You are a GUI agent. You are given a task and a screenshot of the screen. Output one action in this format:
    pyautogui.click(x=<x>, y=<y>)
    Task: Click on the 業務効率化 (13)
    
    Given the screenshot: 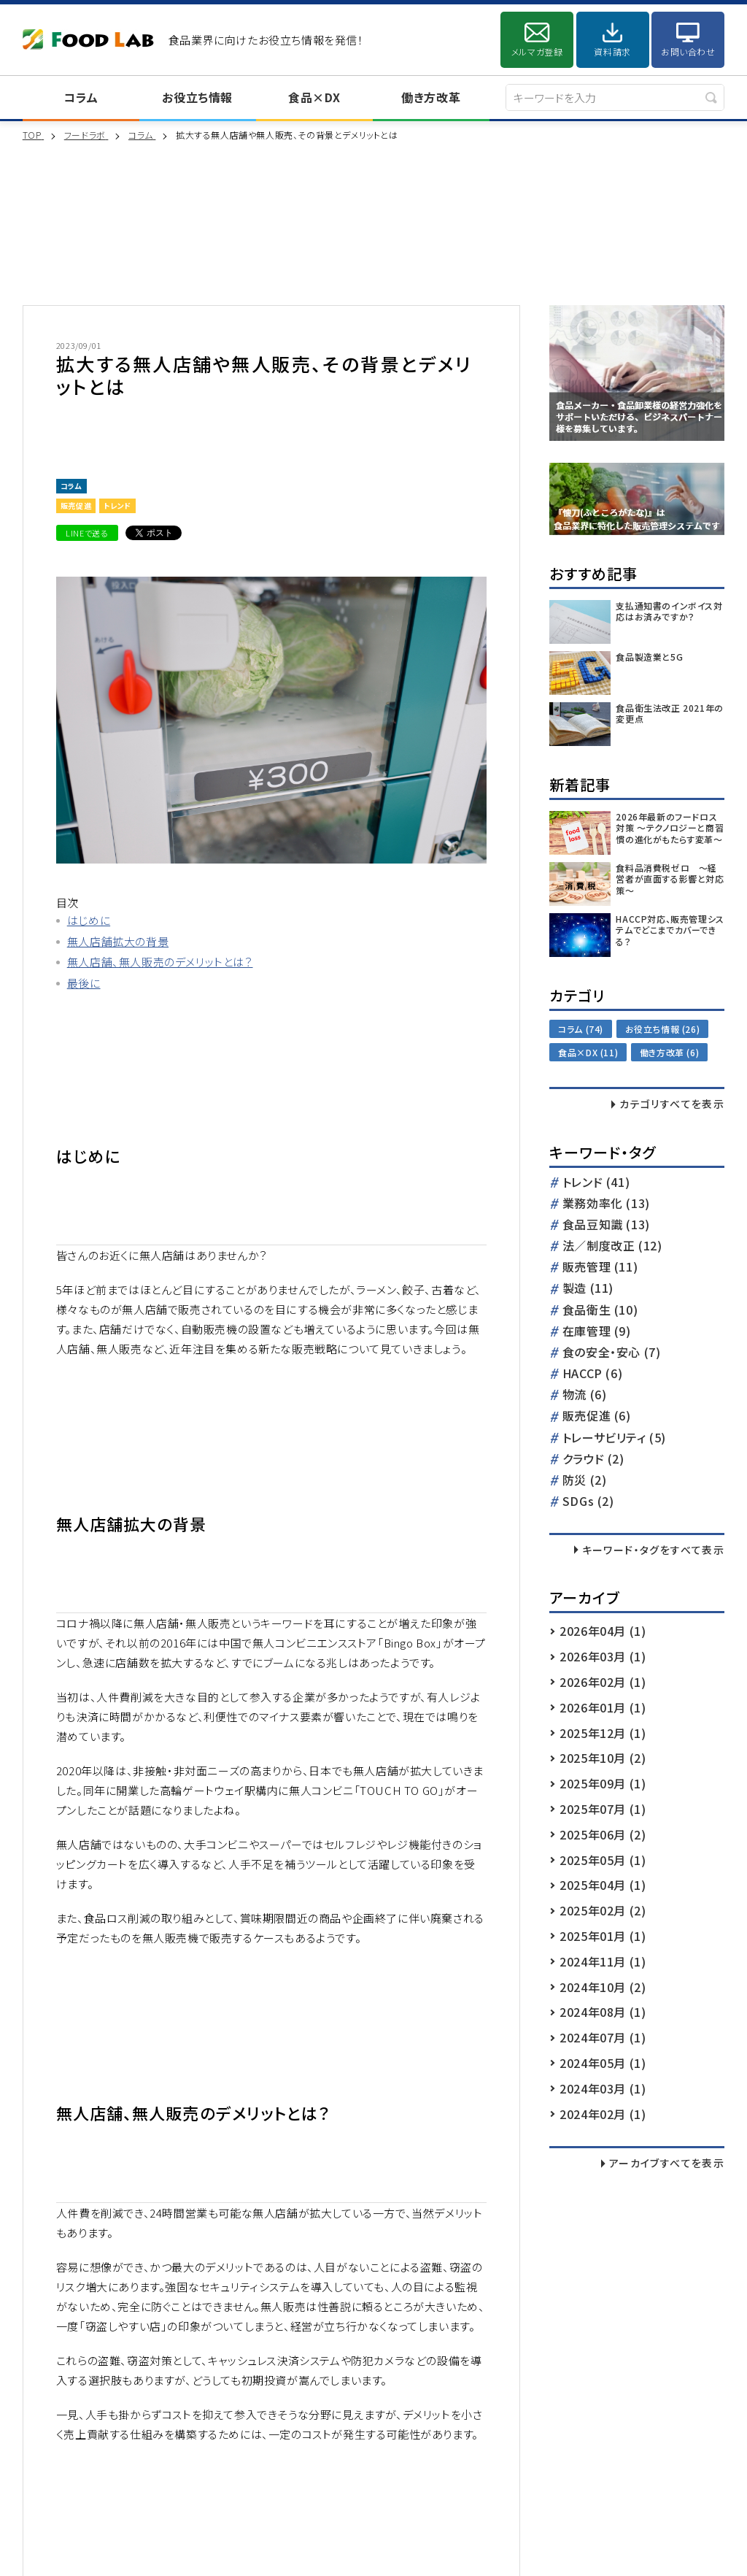 What is the action you would take?
    pyautogui.click(x=606, y=1204)
    